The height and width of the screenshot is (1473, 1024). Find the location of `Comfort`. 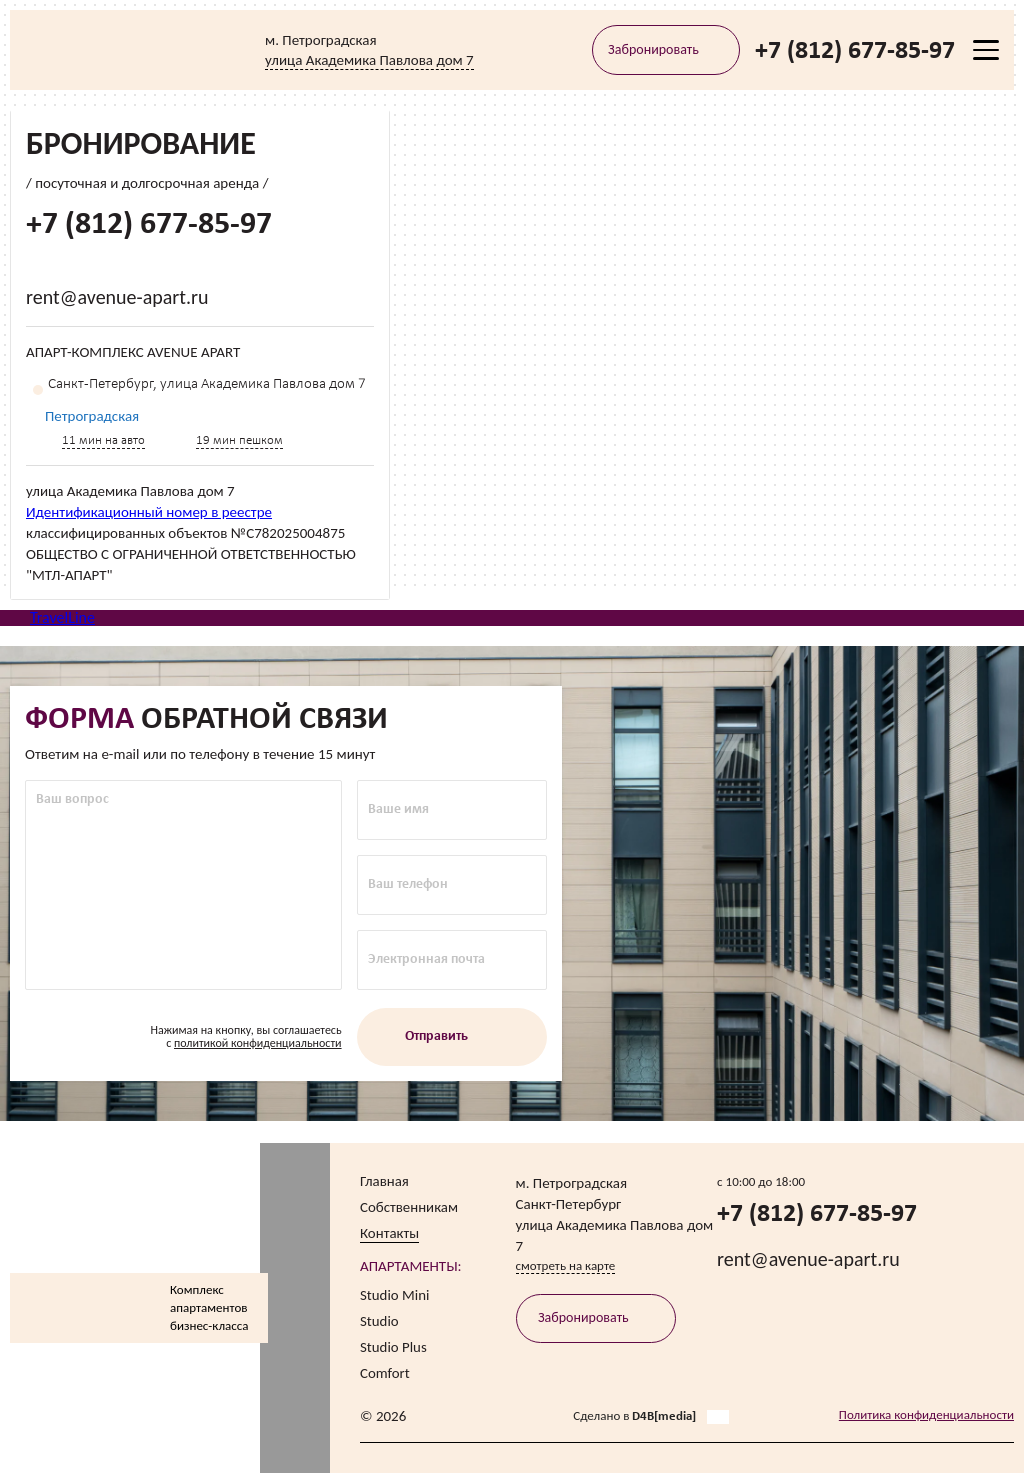

Comfort is located at coordinates (385, 1373).